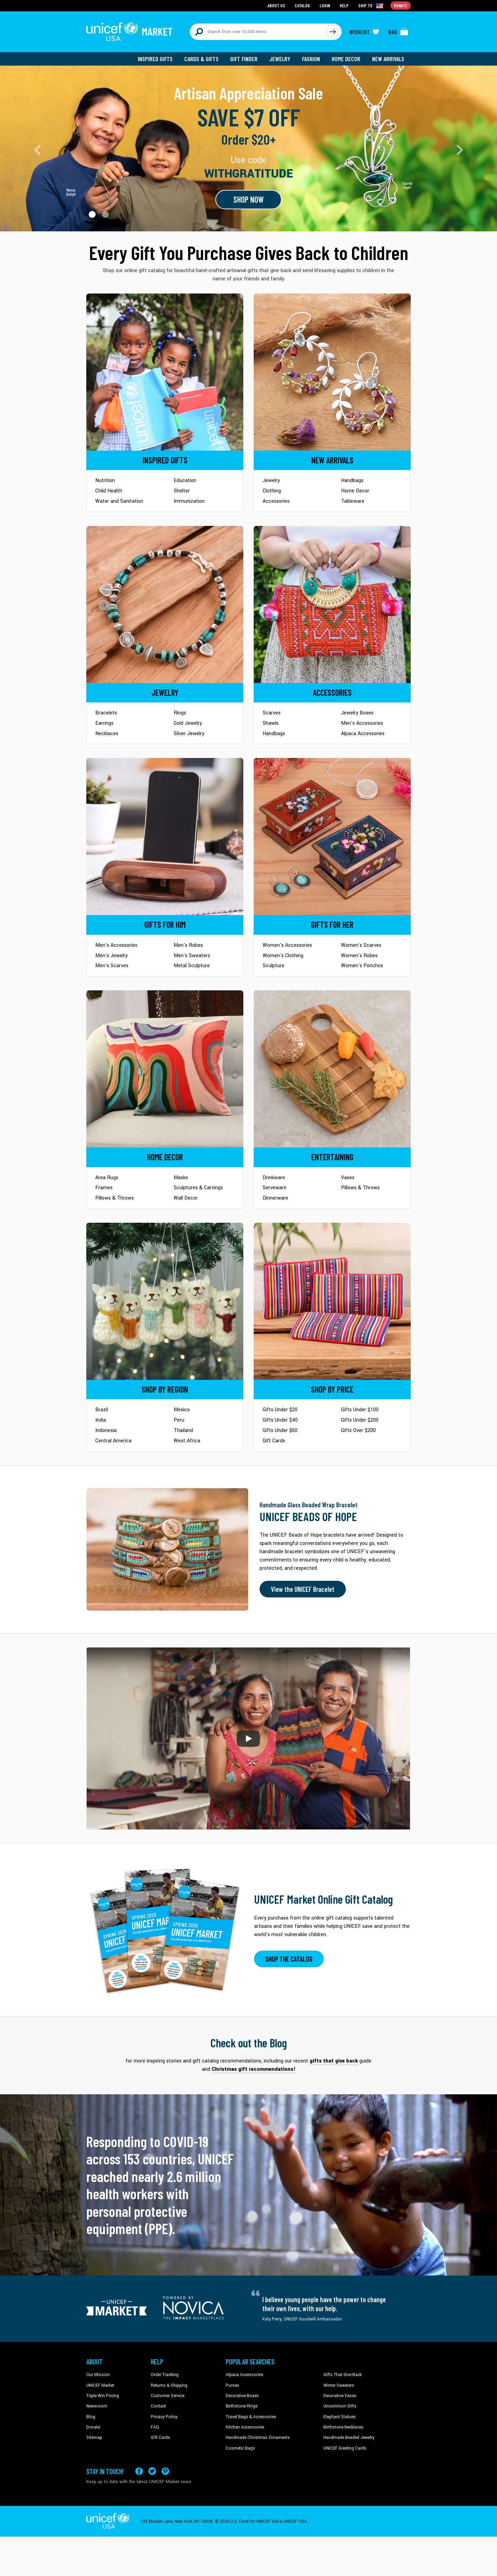 The height and width of the screenshot is (2576, 497). What do you see at coordinates (192, 955) in the screenshot?
I see `Men's Sweaters` at bounding box center [192, 955].